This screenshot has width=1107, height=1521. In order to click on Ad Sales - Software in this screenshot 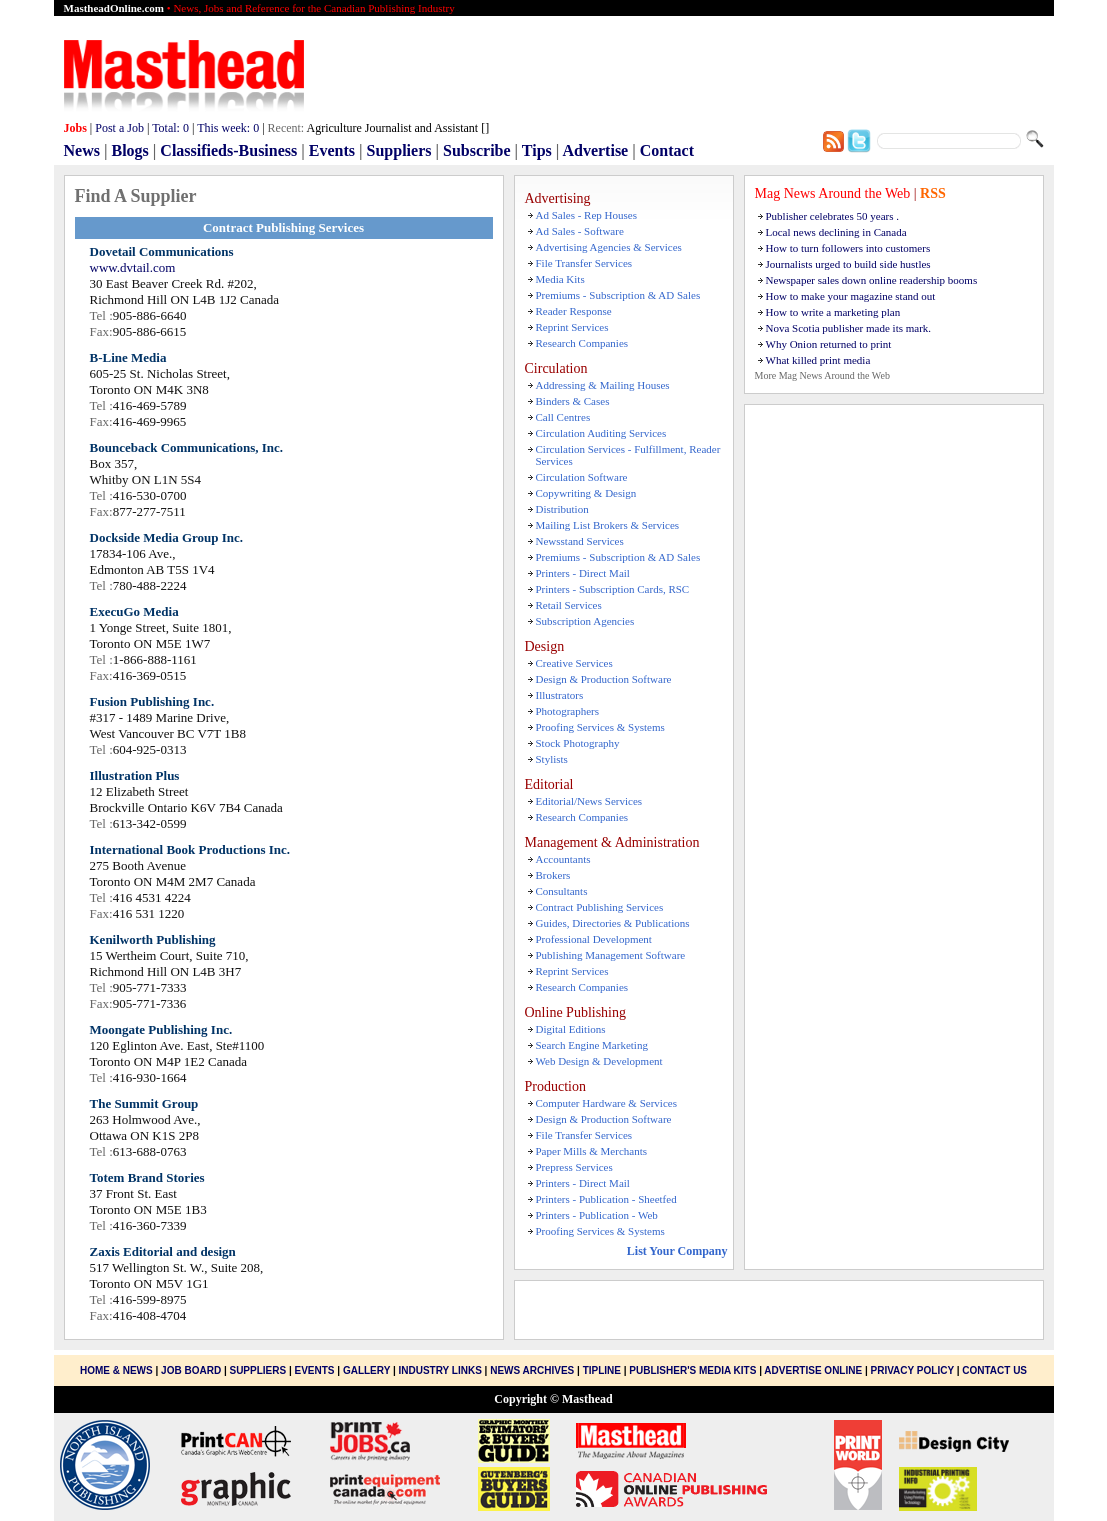, I will do `click(580, 231)`.